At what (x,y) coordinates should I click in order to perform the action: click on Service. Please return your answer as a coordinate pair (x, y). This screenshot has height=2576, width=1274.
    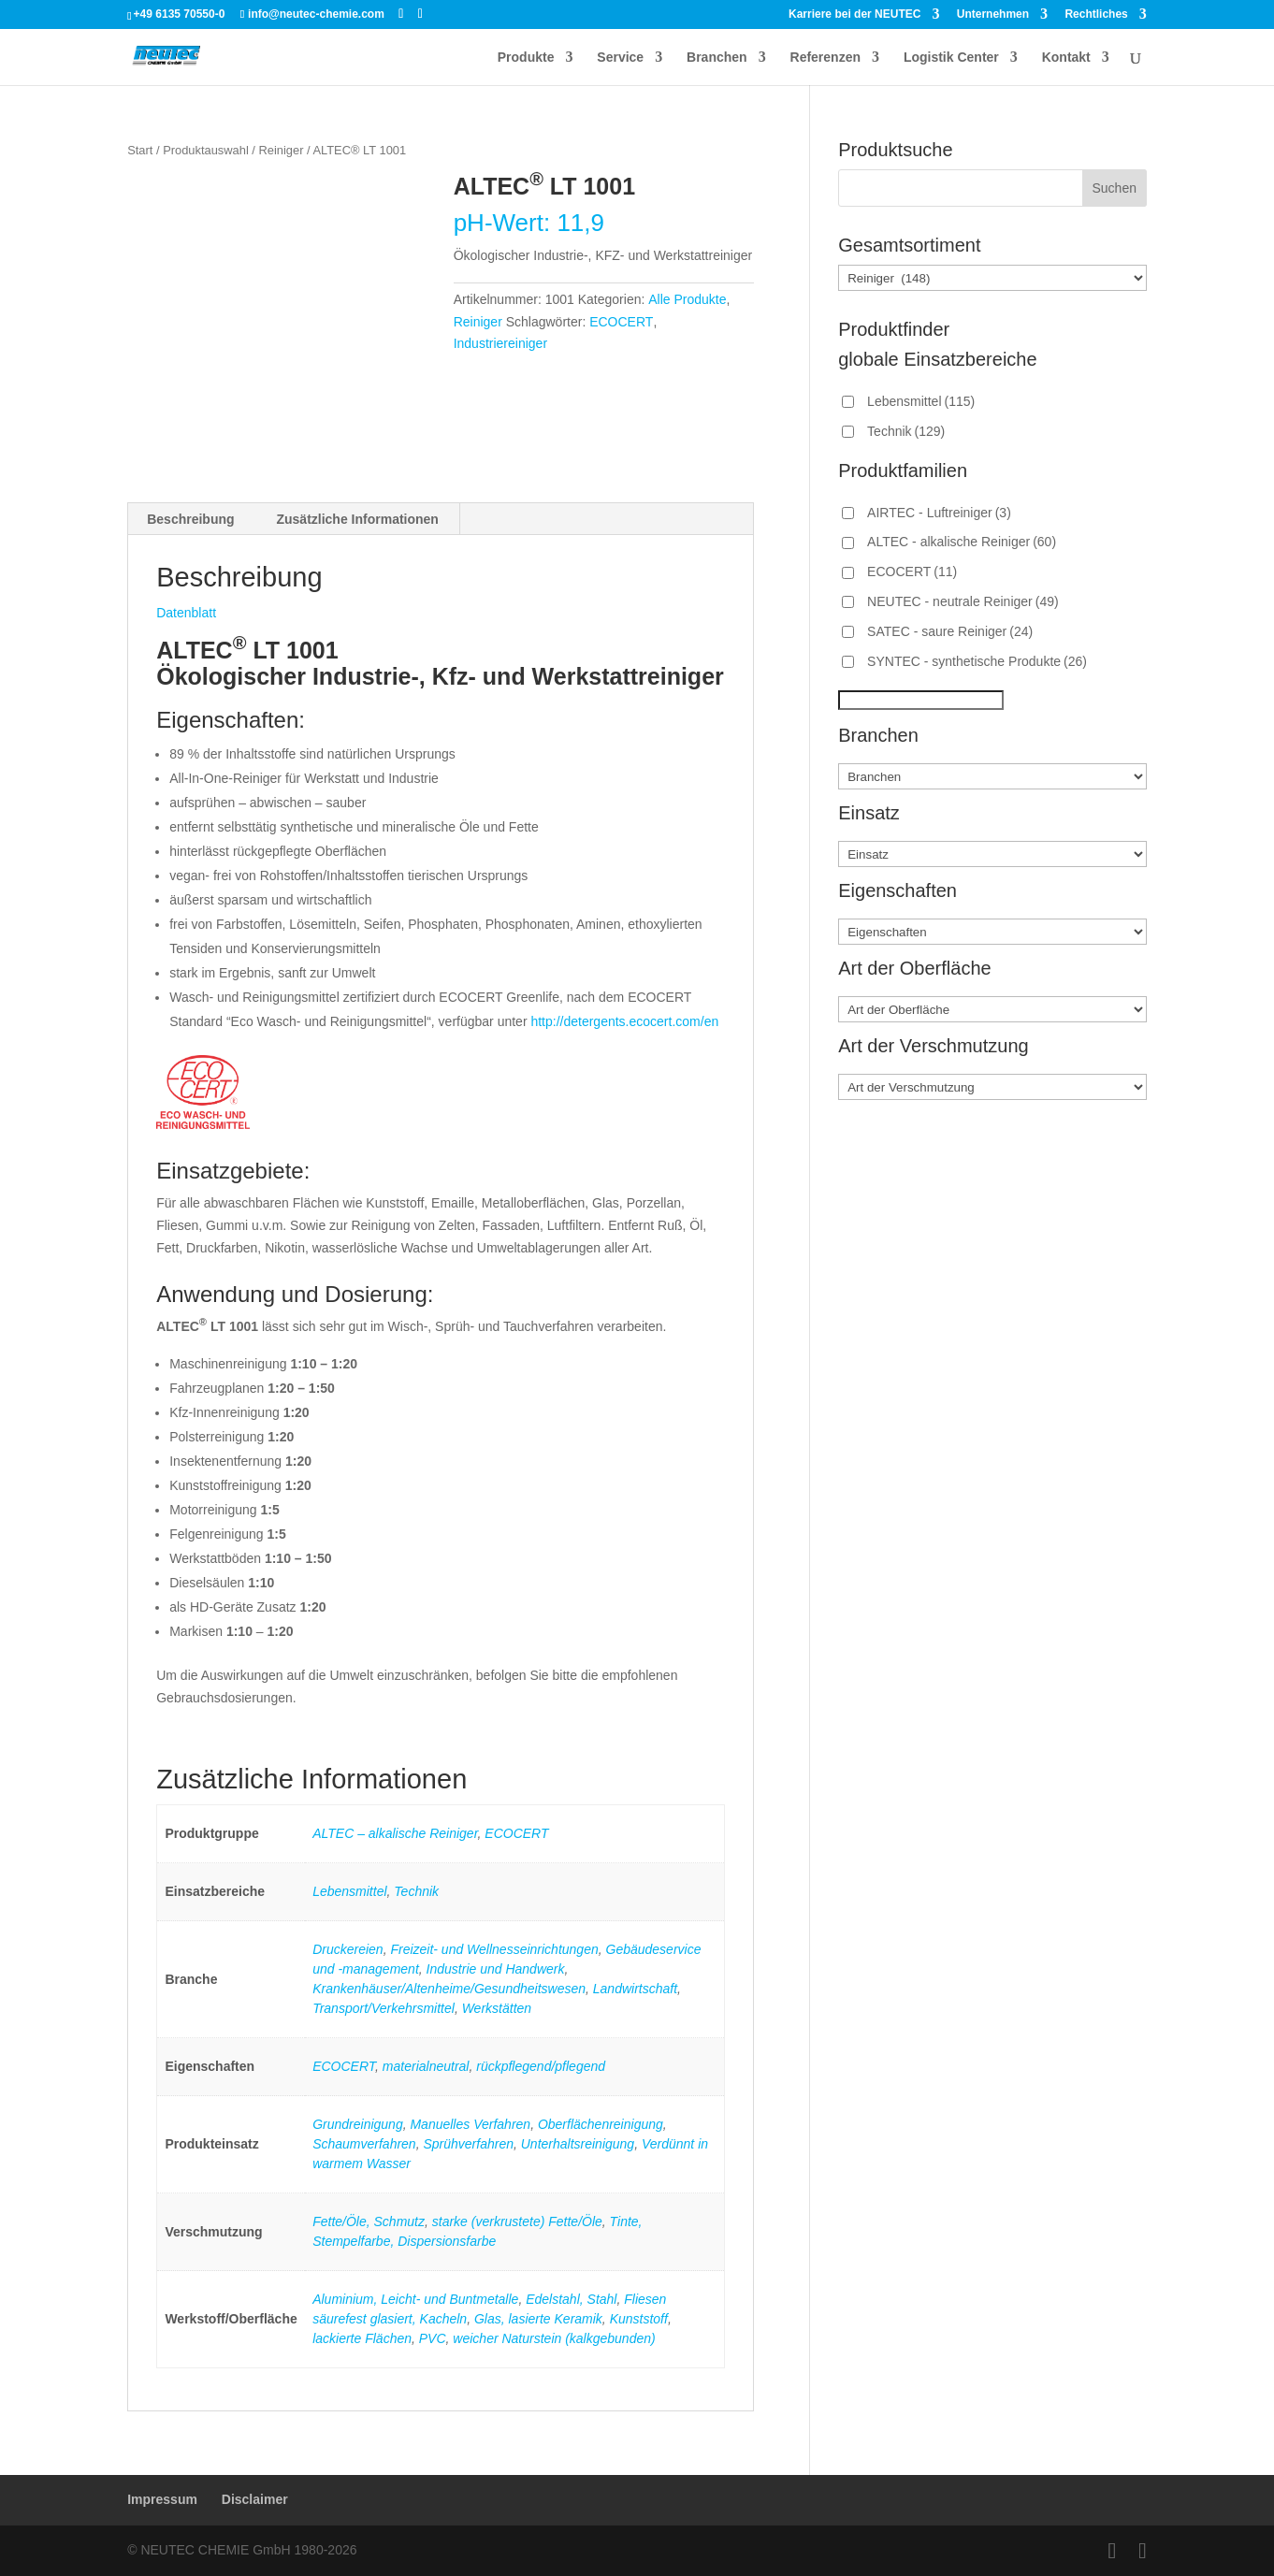
    Looking at the image, I should click on (620, 58).